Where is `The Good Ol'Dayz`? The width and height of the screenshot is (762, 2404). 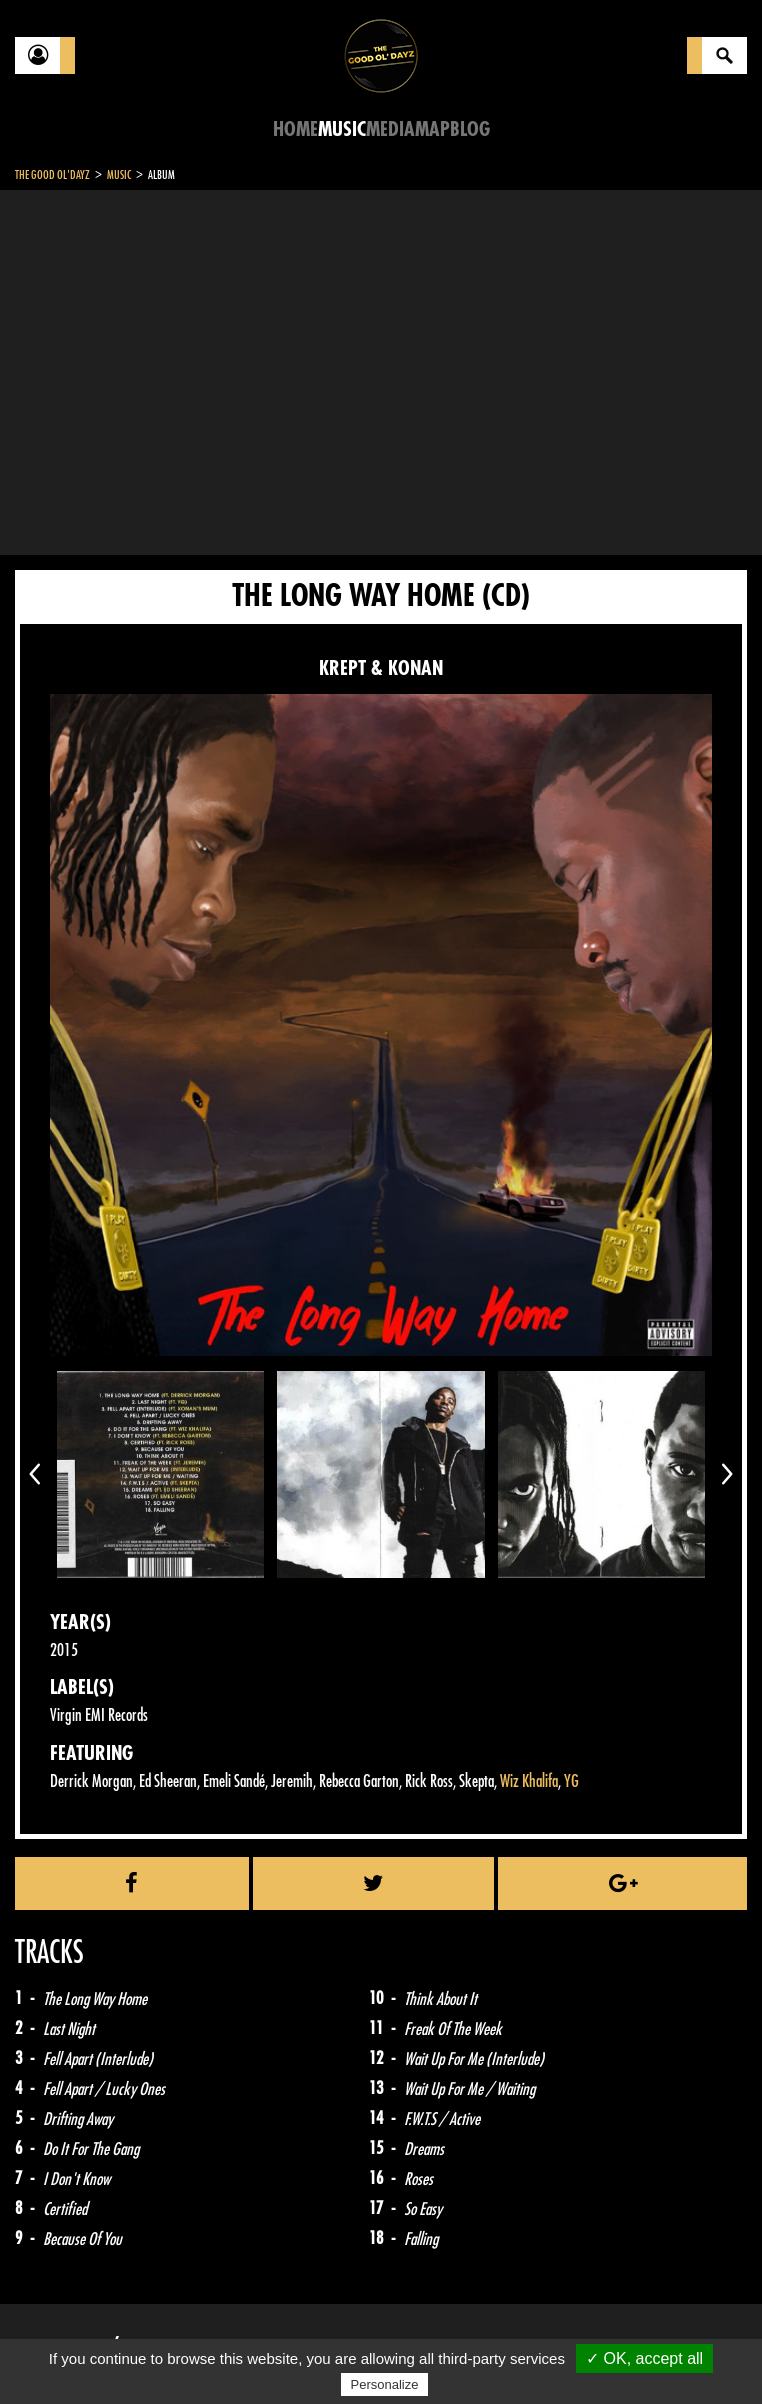
The Good Ol'Dayz is located at coordinates (52, 175).